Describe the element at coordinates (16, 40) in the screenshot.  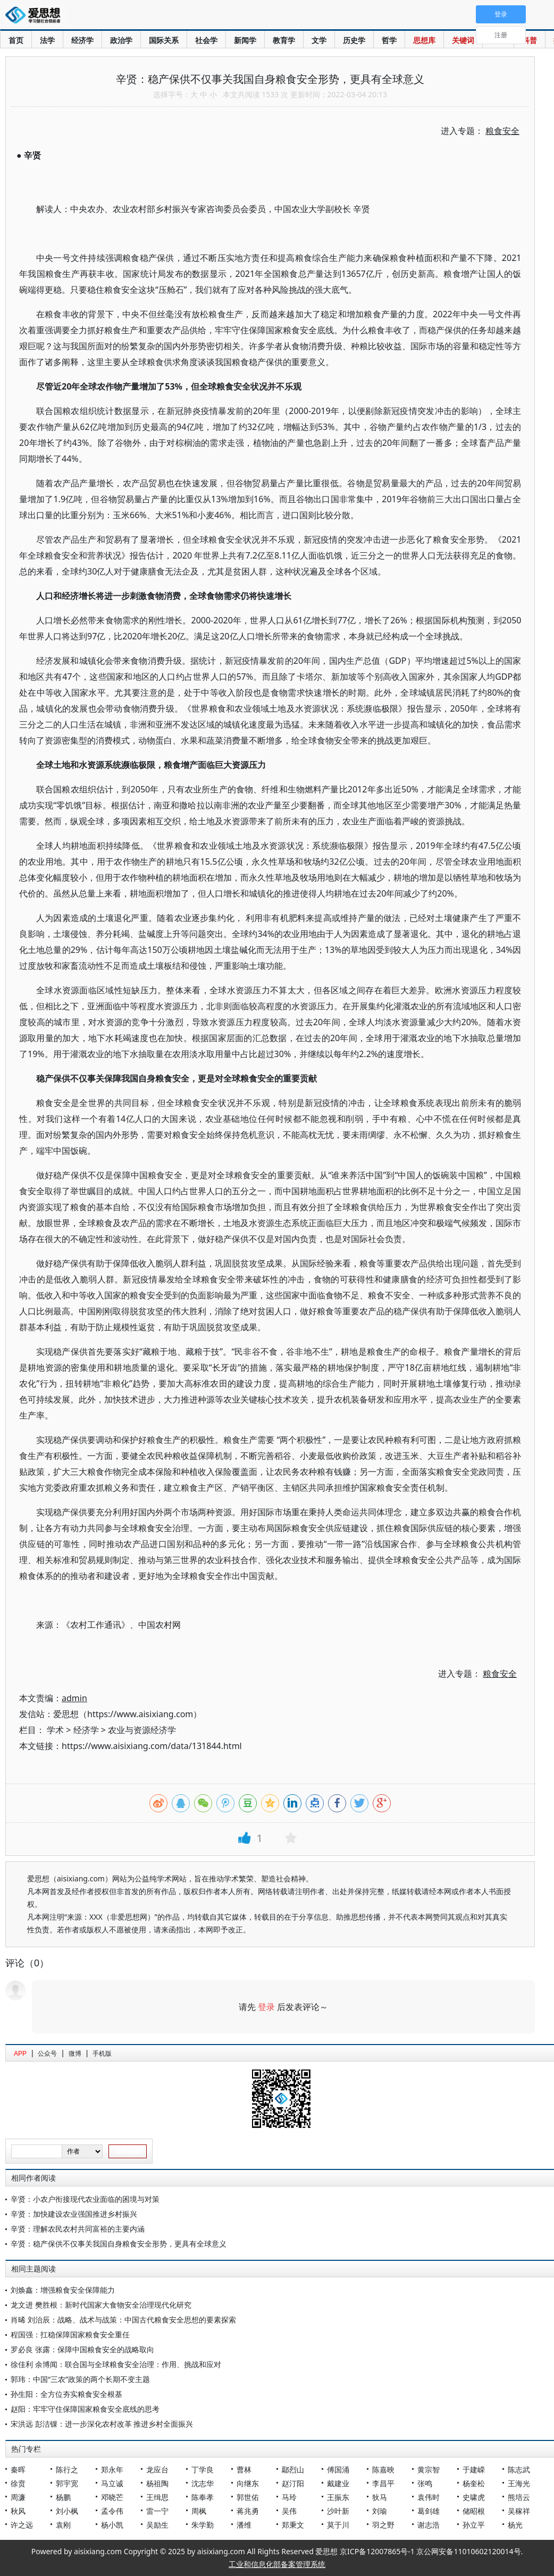
I see `首页` at that location.